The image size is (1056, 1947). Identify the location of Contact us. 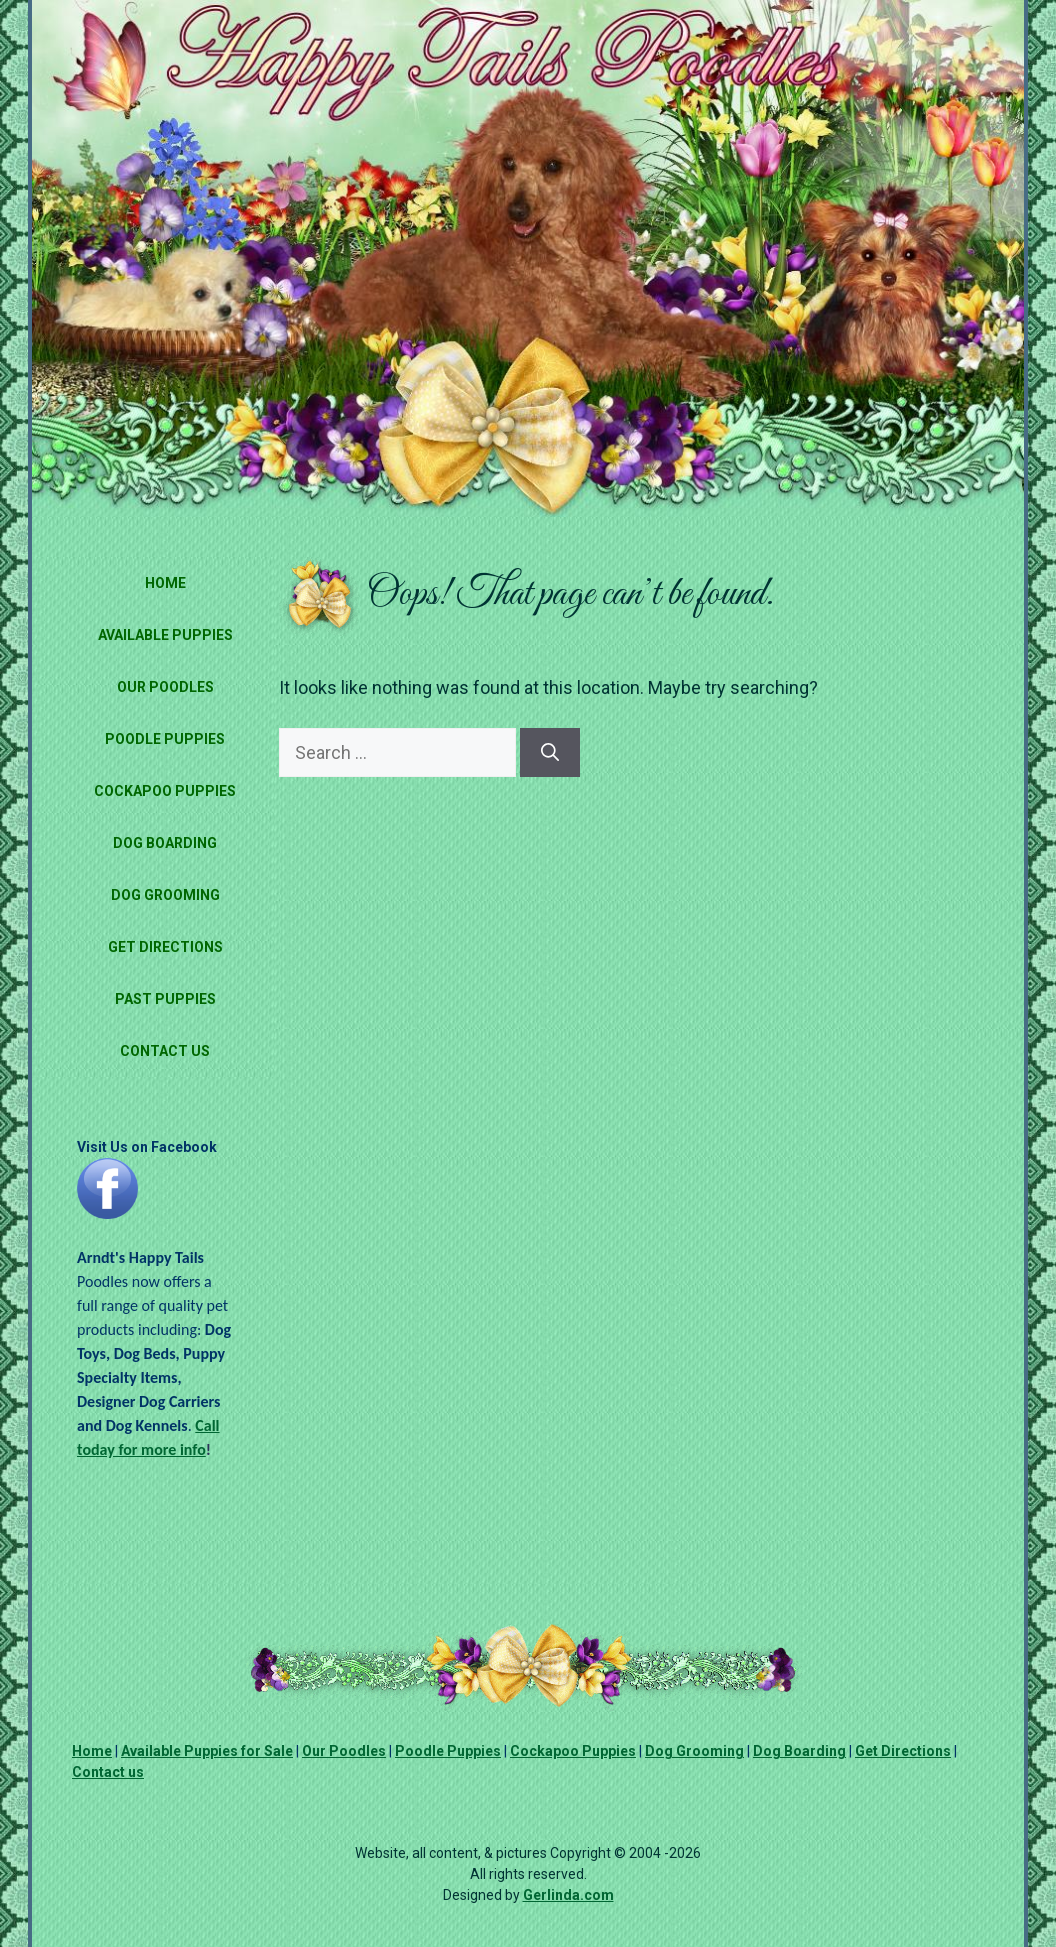
(108, 1772).